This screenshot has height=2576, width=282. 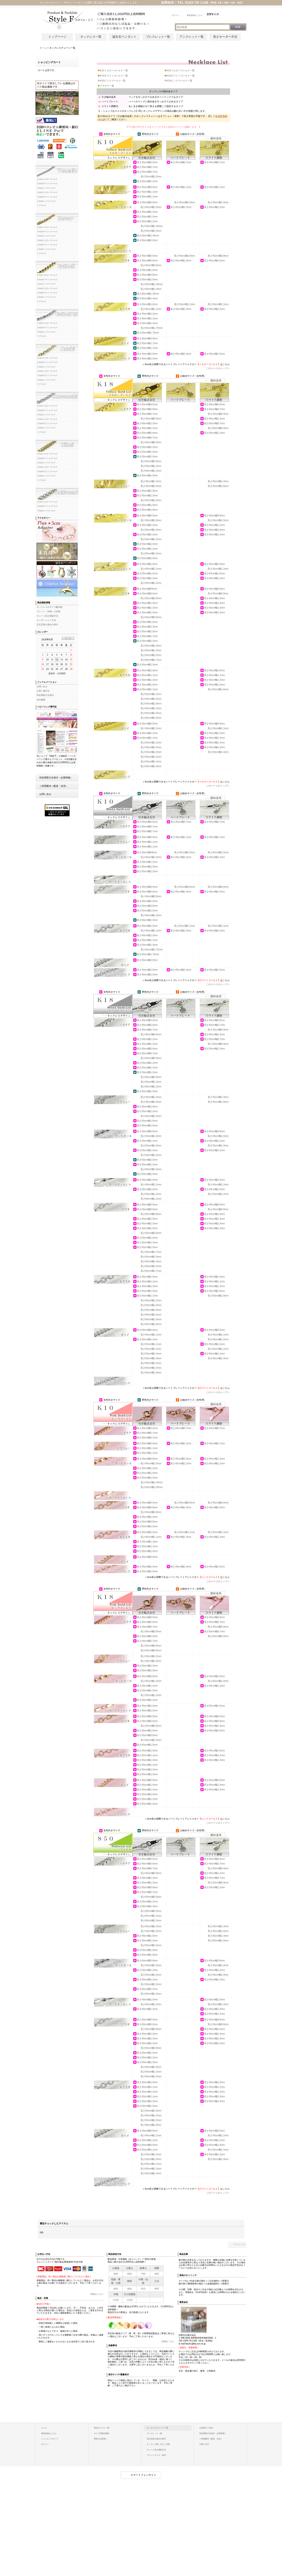 I want to click on K10イエローゴールド一覧, so click(x=113, y=70).